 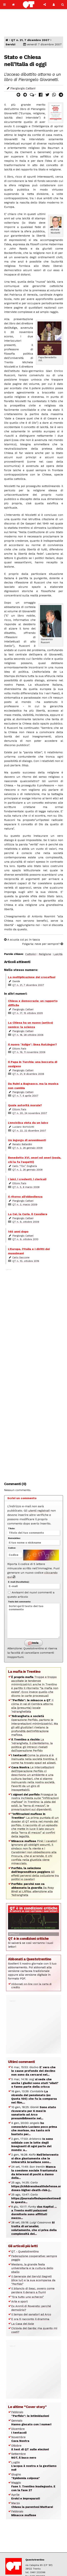 What do you see at coordinates (39, 1510) in the screenshot?
I see `utenti registrati` at bounding box center [39, 1510].